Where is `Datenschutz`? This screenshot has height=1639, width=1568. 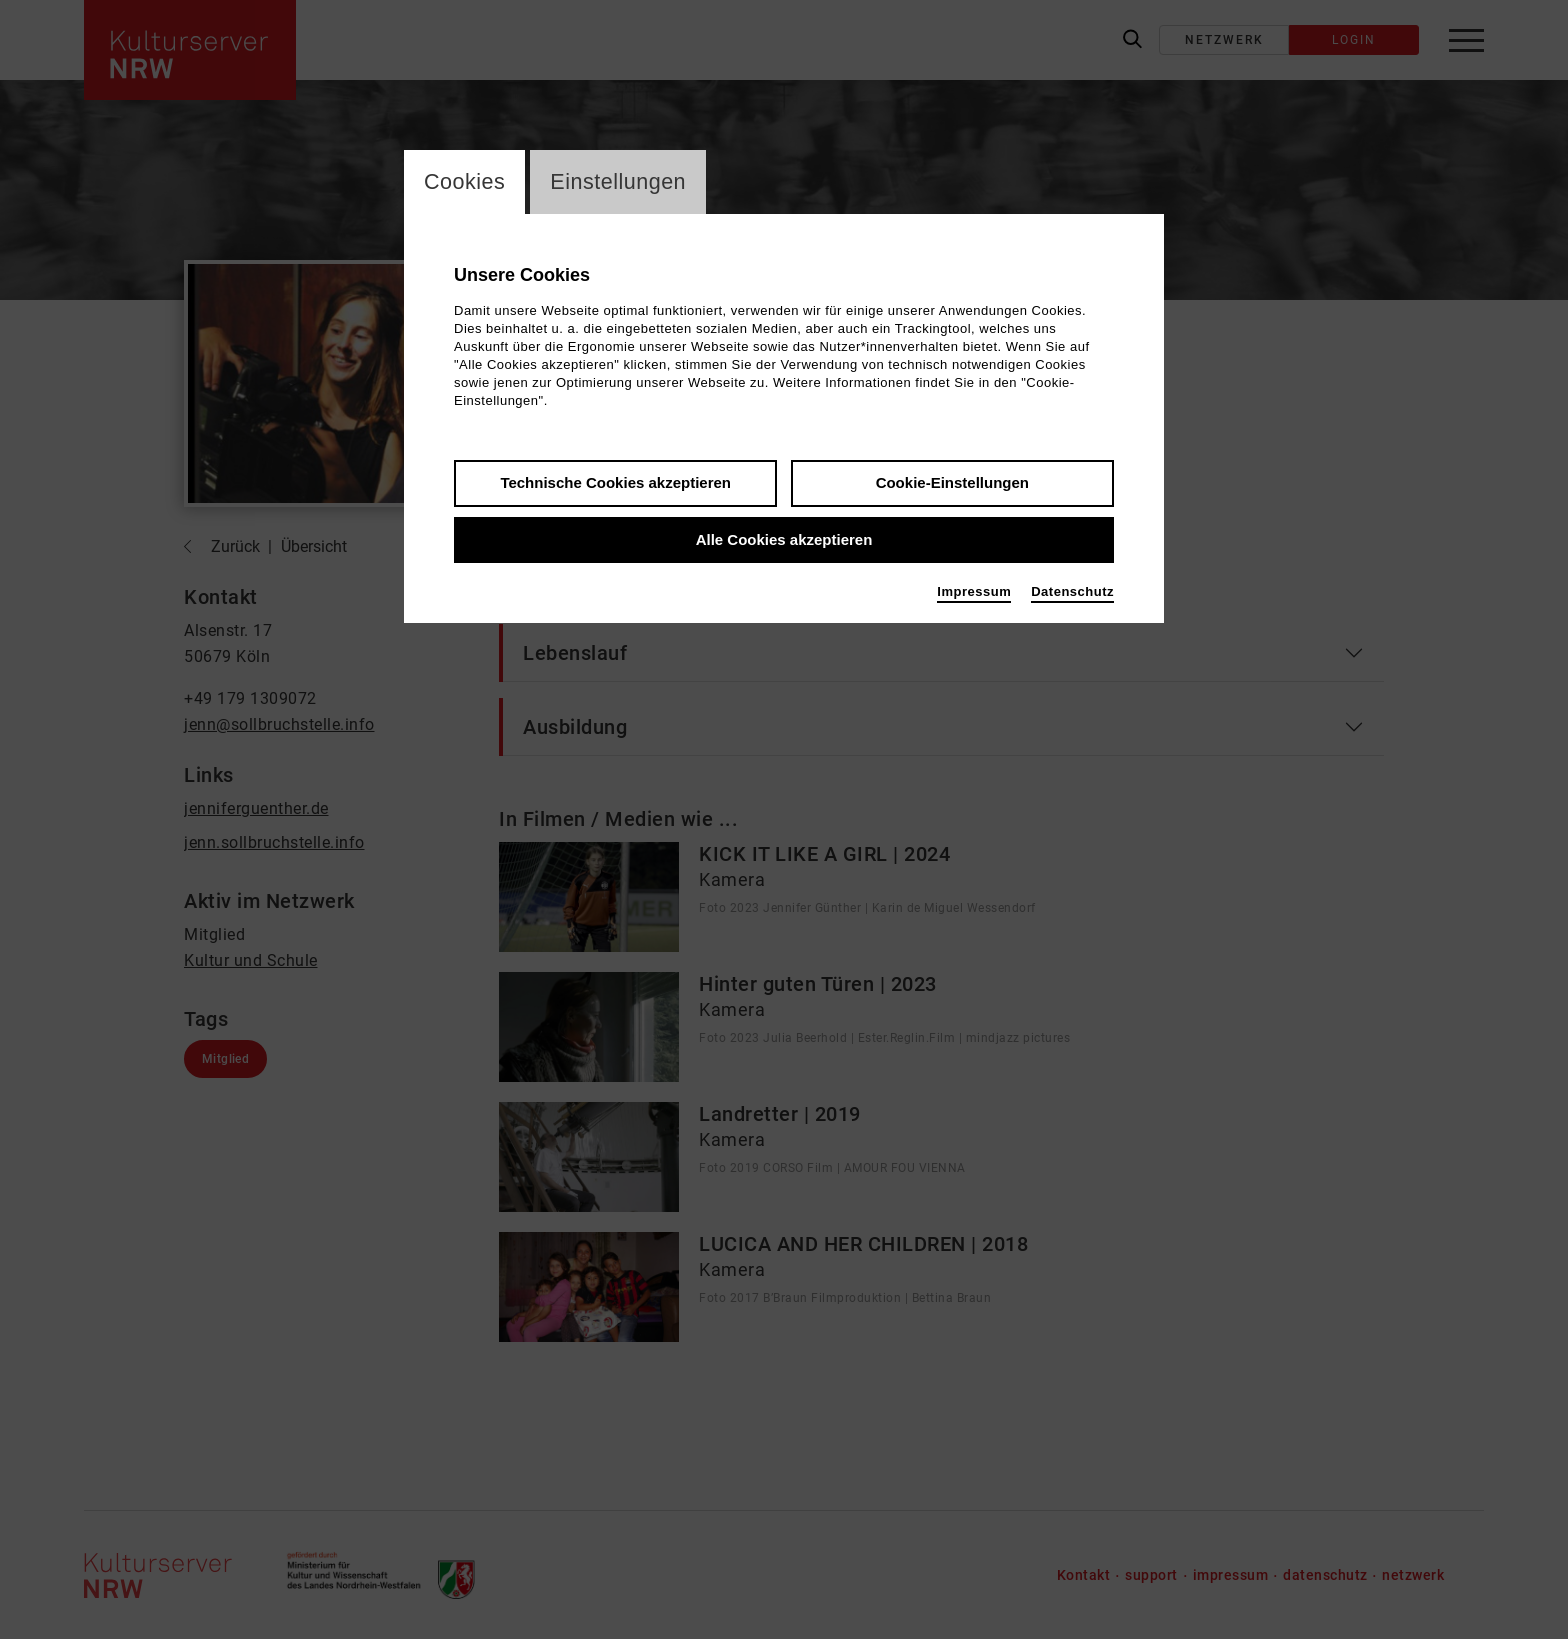
Datenschutz is located at coordinates (1072, 592).